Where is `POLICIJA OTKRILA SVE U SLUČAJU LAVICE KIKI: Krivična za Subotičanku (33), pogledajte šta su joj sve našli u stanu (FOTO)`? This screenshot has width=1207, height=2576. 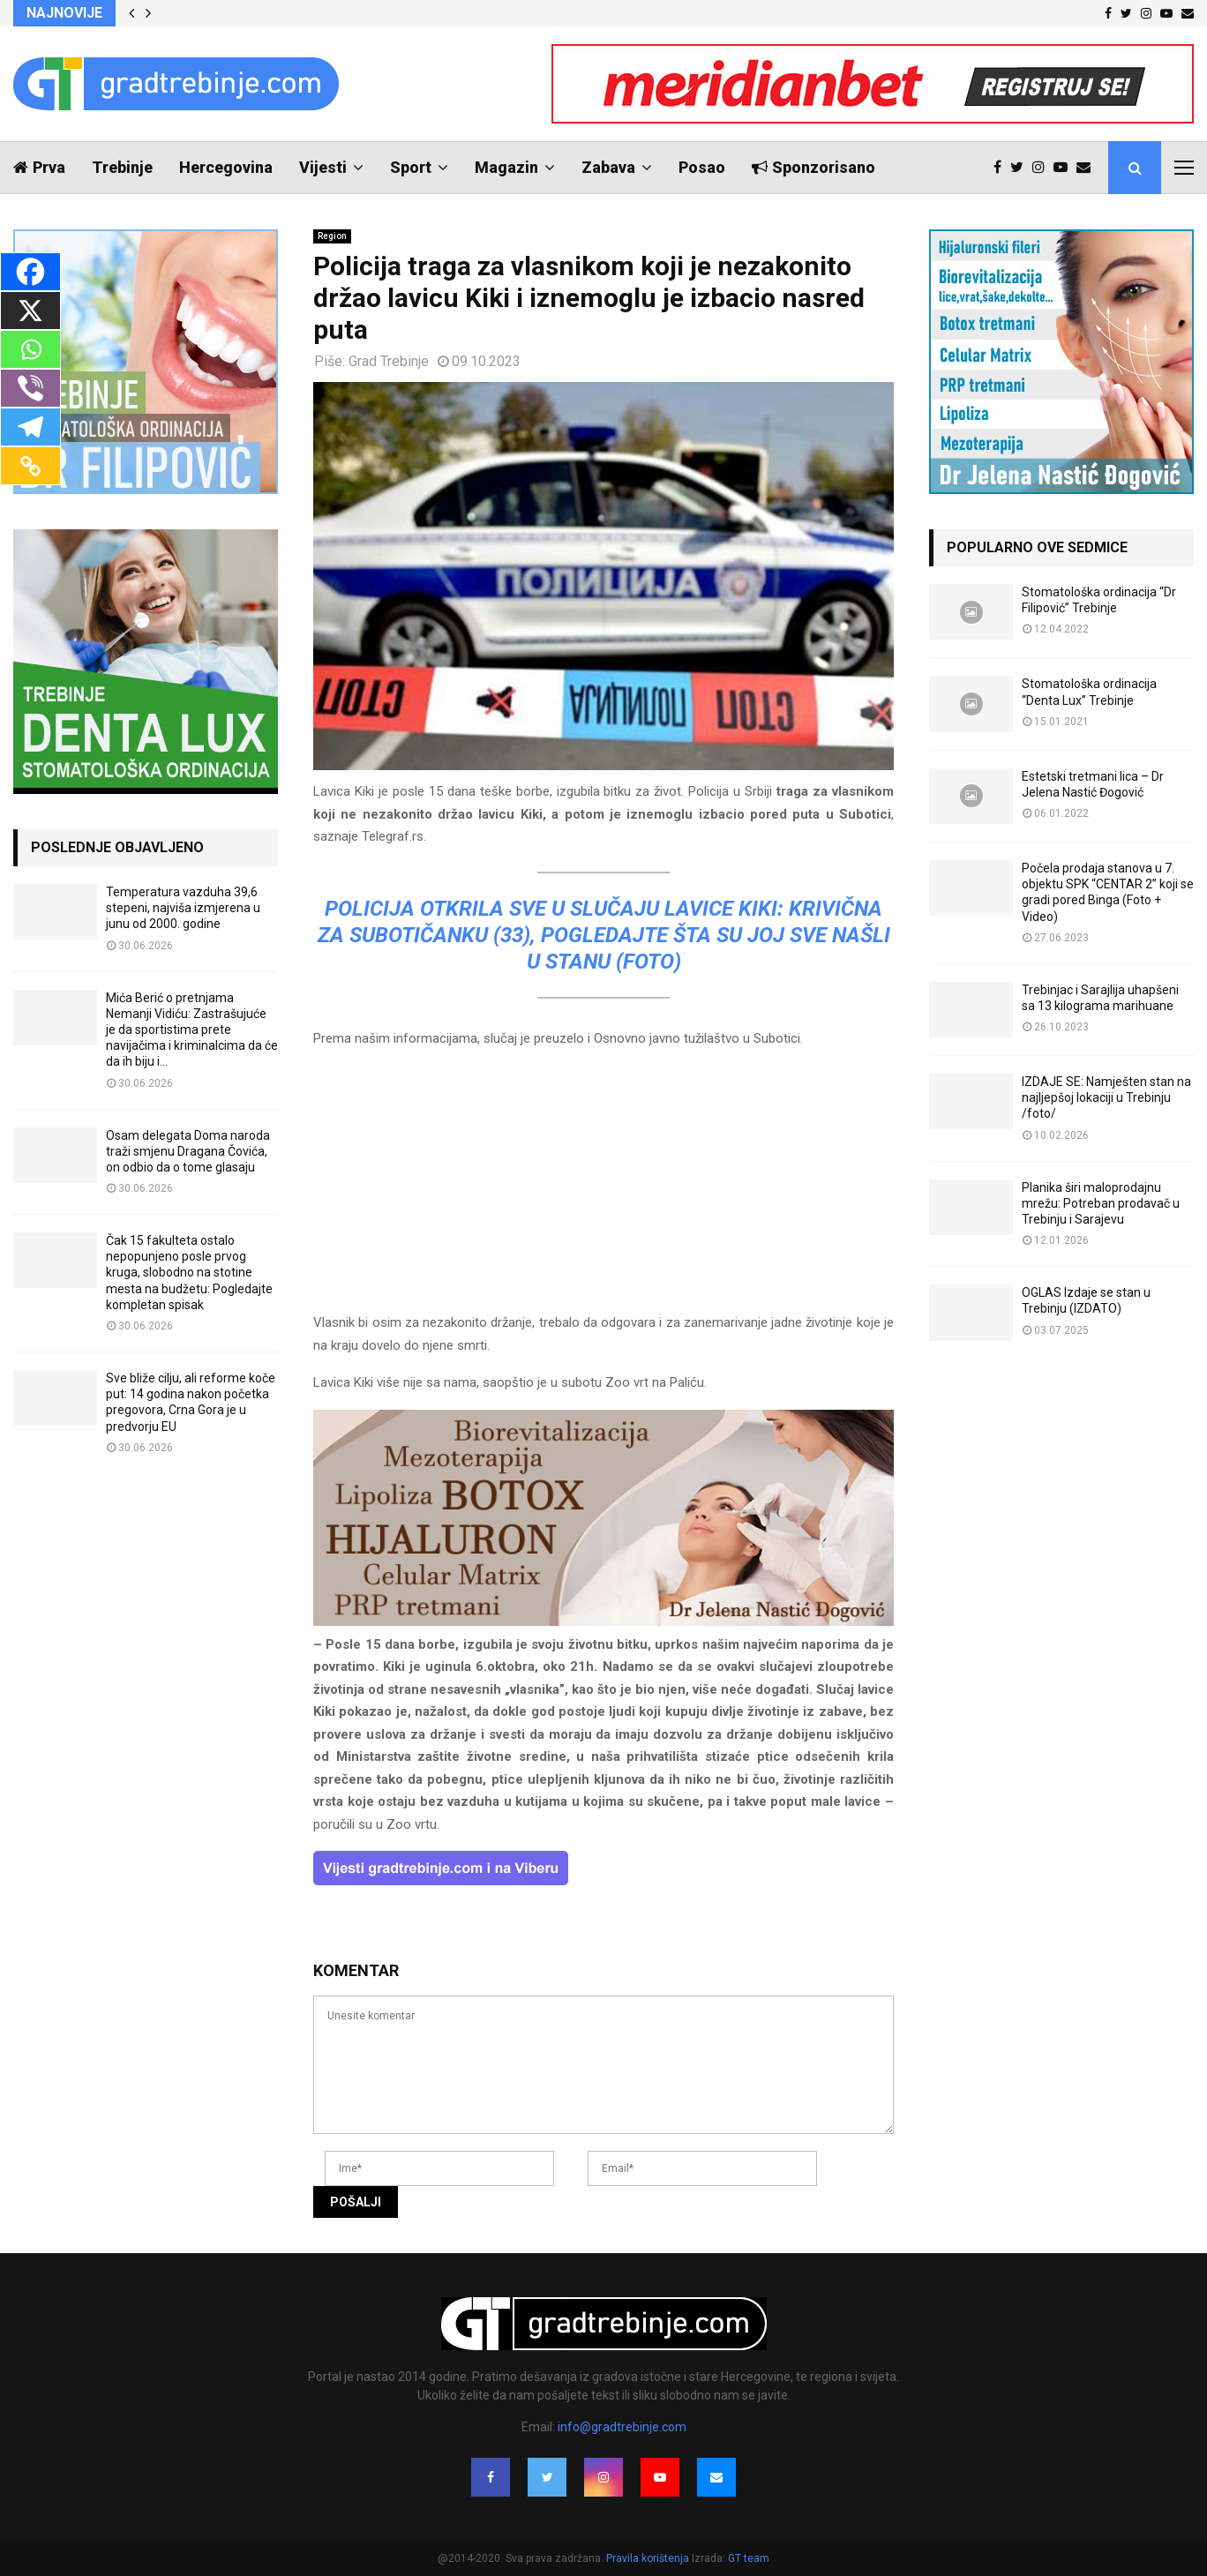 POLICIJA OTKRILA SVE U SLUČAJU LAVICE KIKI: Krivična za Subotičanku (33), pogledajte šta su joj sve našli u stanu (FOTO) is located at coordinates (604, 935).